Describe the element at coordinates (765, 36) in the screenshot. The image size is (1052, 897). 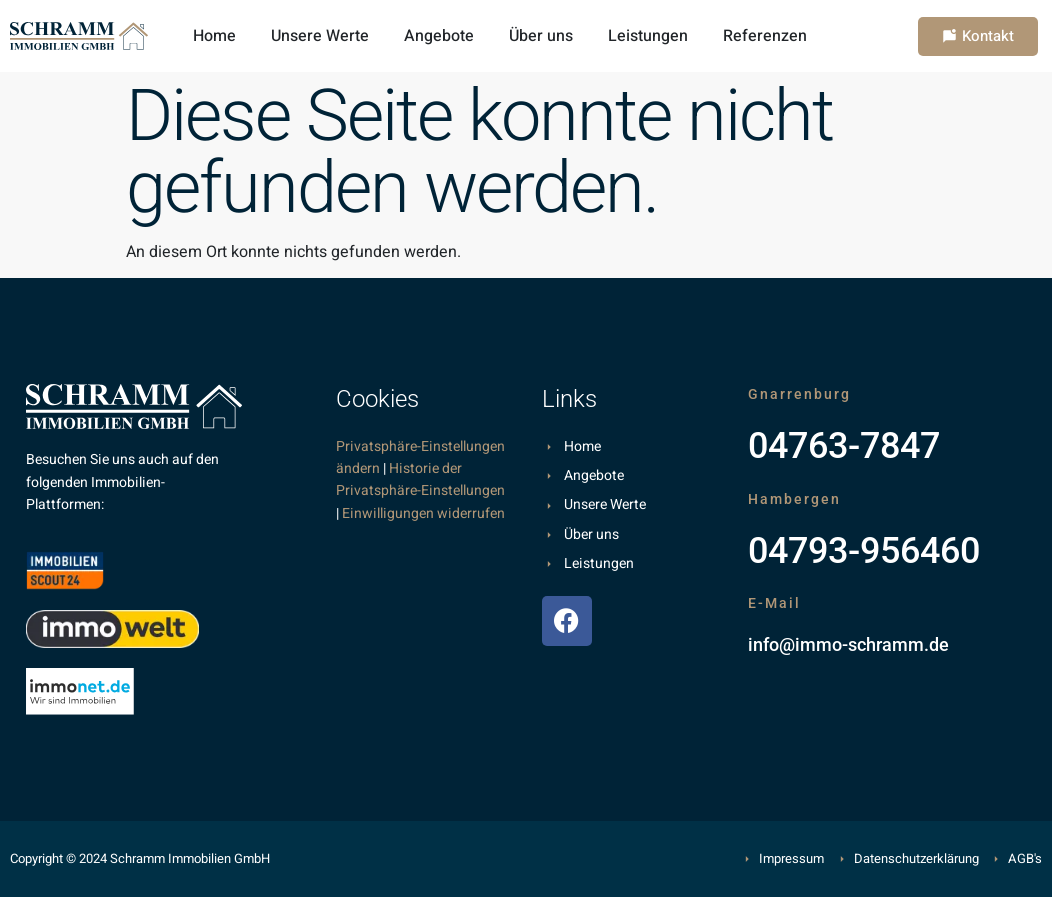
I see `Referenzen` at that location.